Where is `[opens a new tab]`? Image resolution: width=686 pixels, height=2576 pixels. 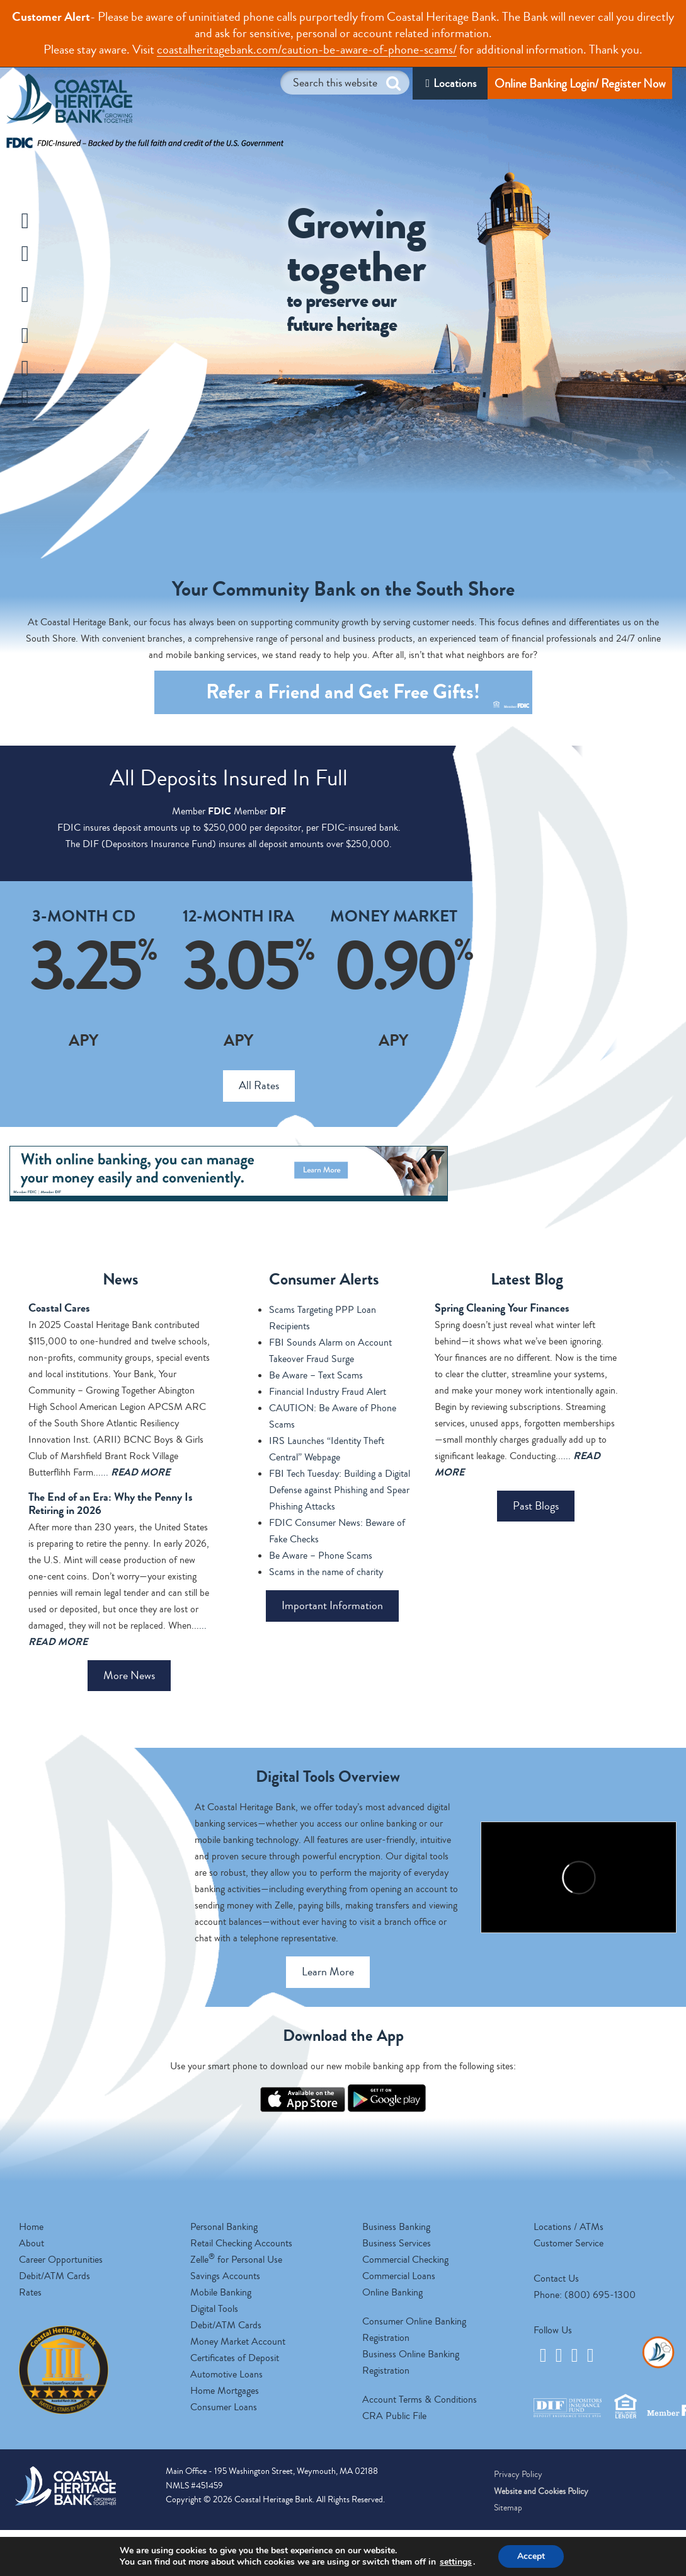 [opens a new tab] is located at coordinates (302, 2109).